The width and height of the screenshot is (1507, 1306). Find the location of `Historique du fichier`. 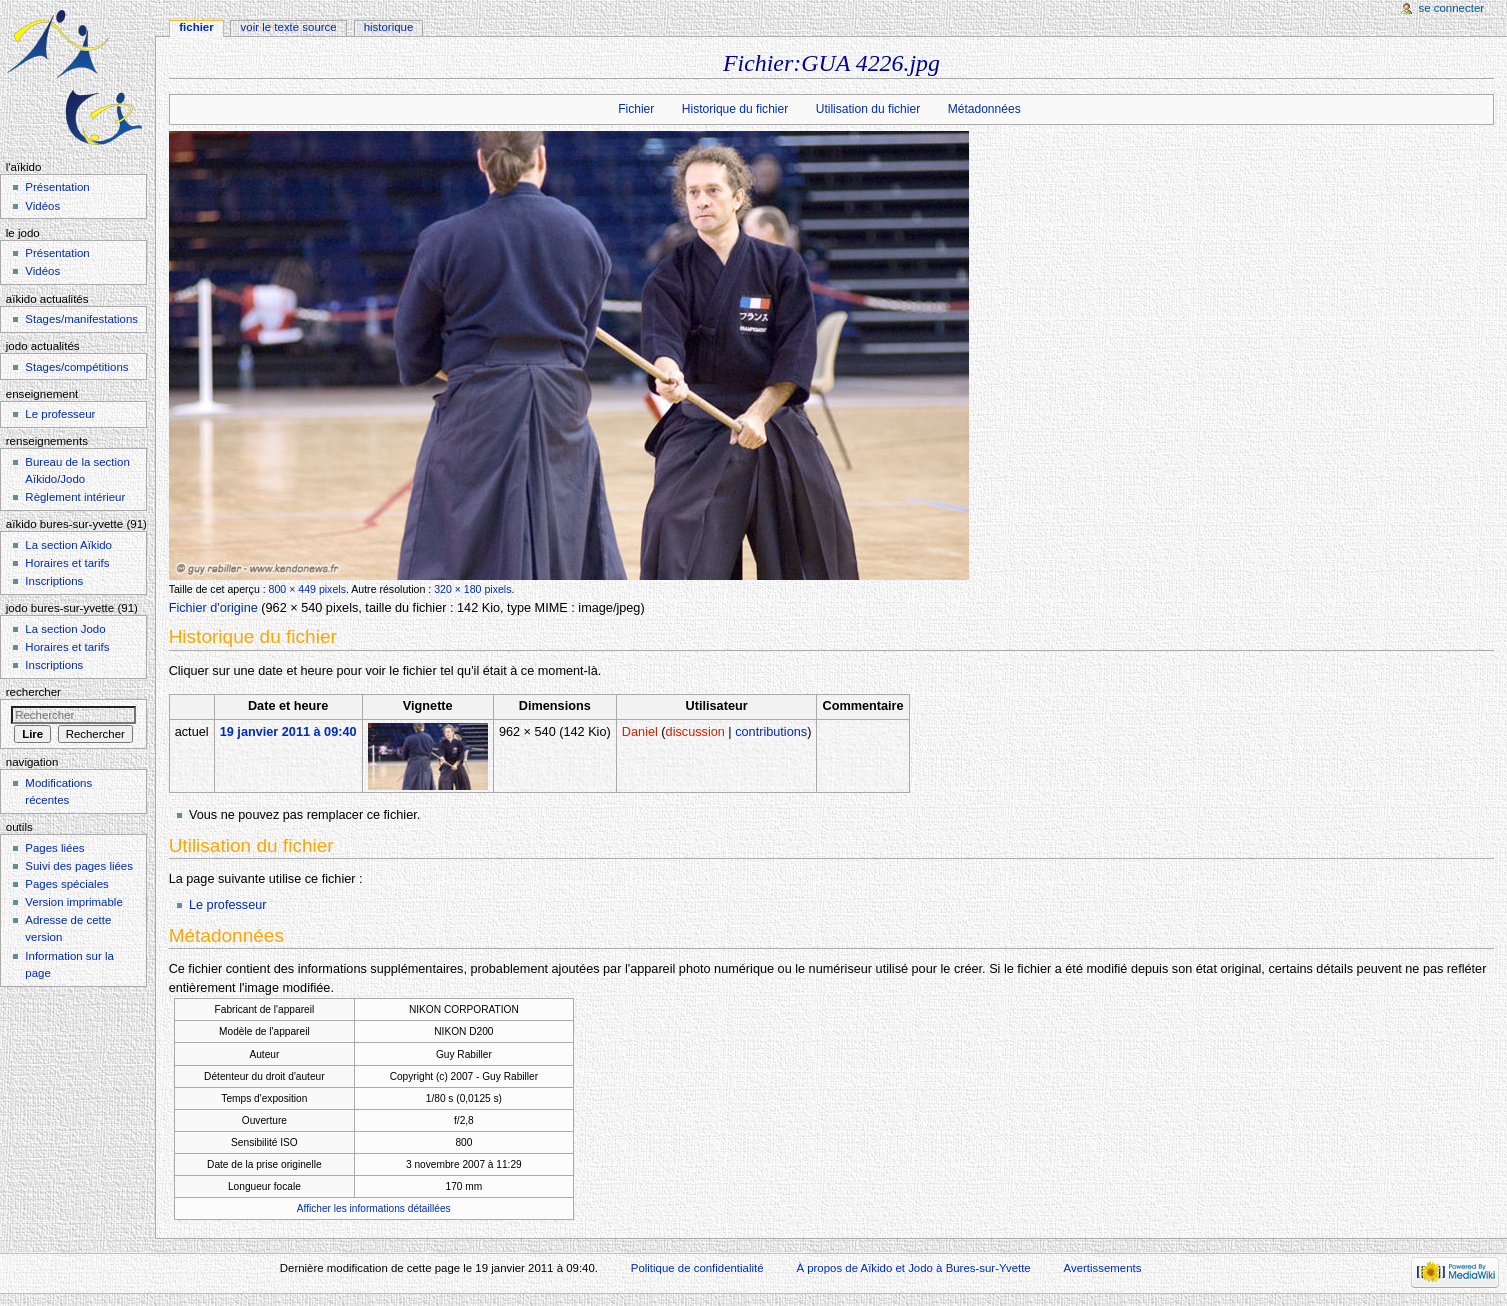

Historique du fichier is located at coordinates (735, 109).